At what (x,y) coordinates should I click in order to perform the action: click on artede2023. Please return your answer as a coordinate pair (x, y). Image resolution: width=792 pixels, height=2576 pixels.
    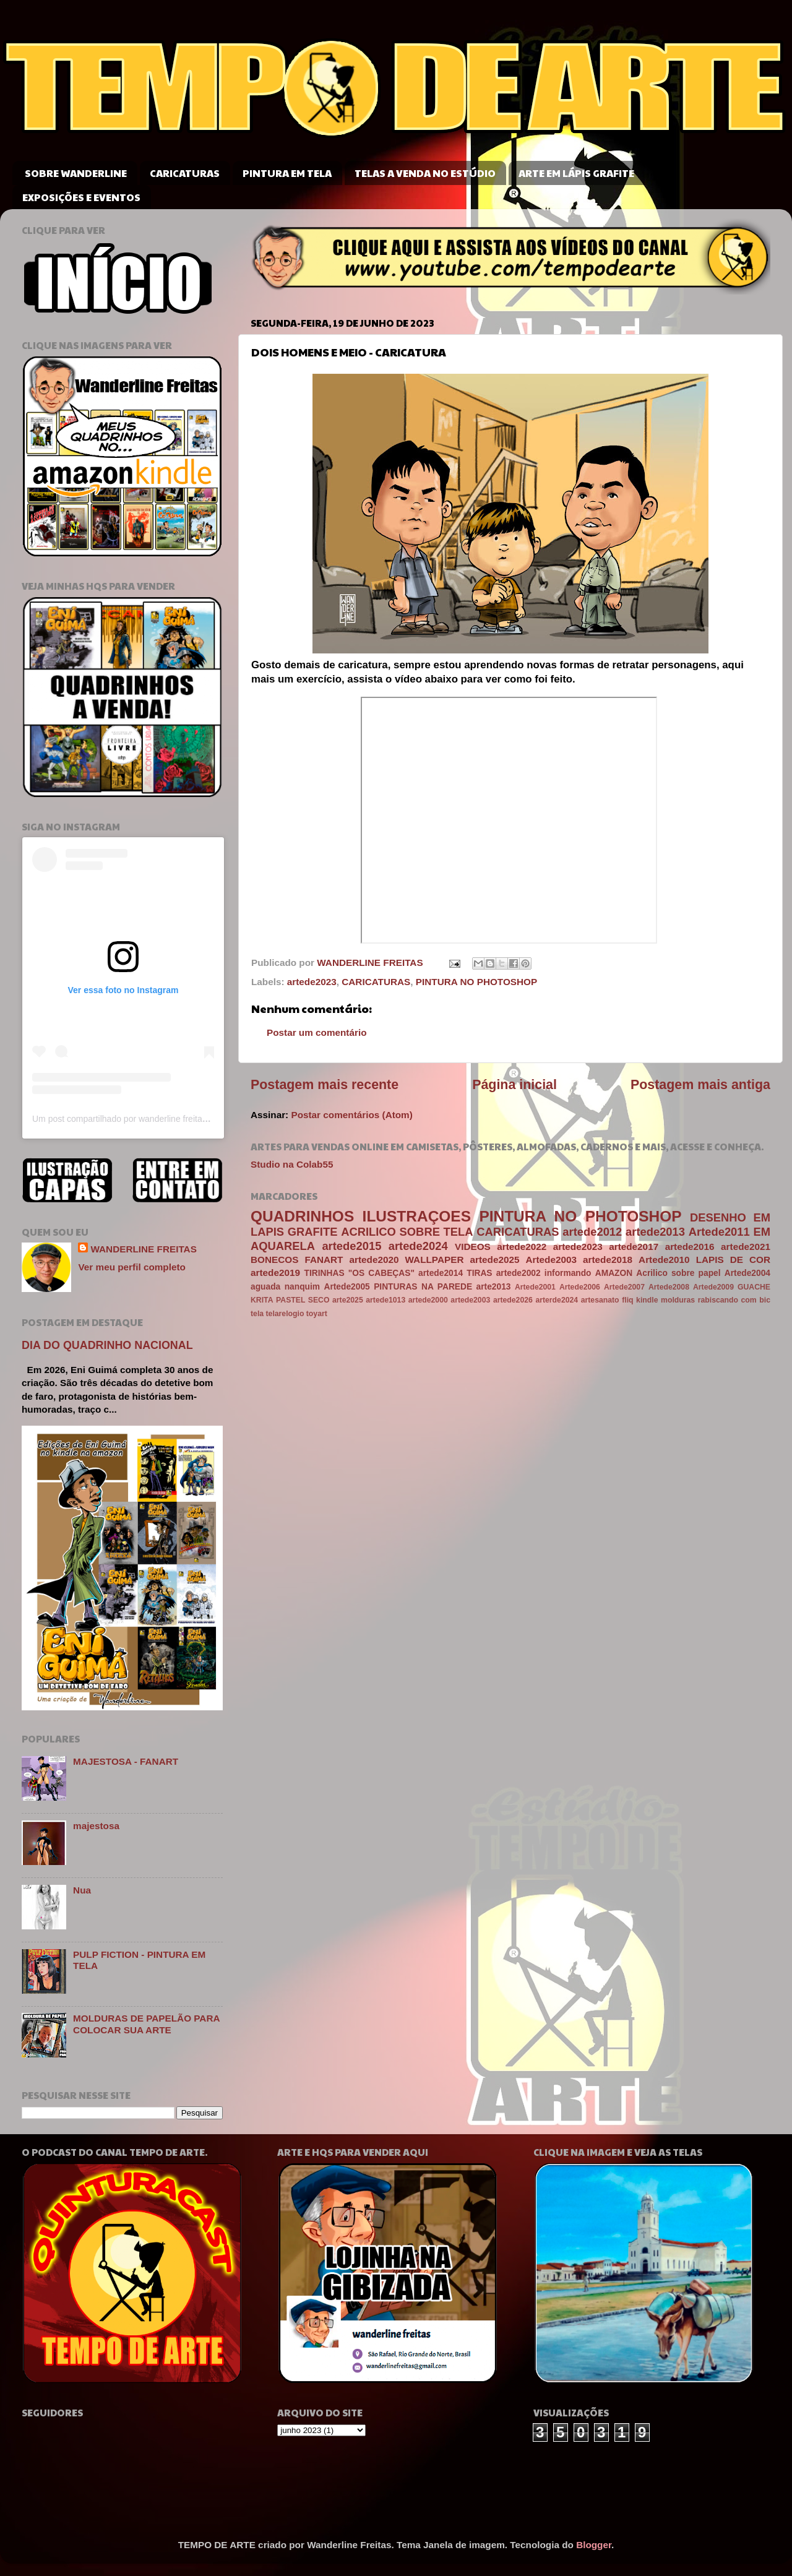
    Looking at the image, I should click on (312, 981).